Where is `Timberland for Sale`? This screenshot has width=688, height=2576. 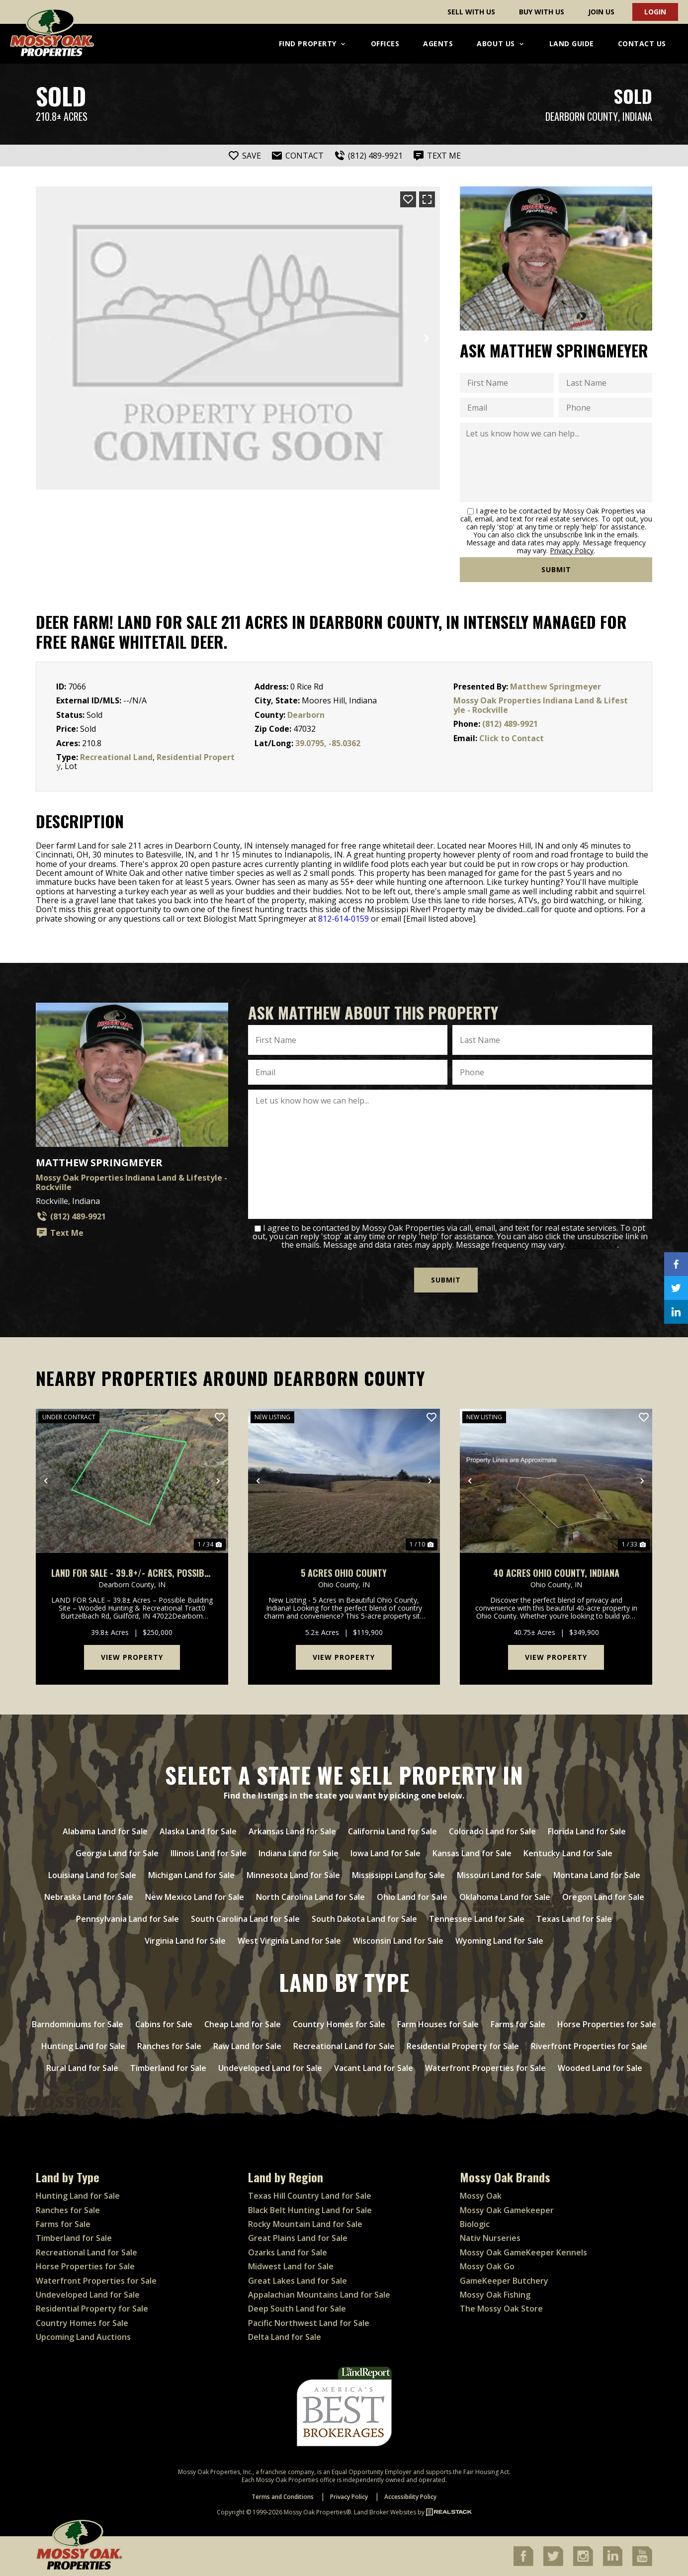
Timberland for Sale is located at coordinates (168, 2067).